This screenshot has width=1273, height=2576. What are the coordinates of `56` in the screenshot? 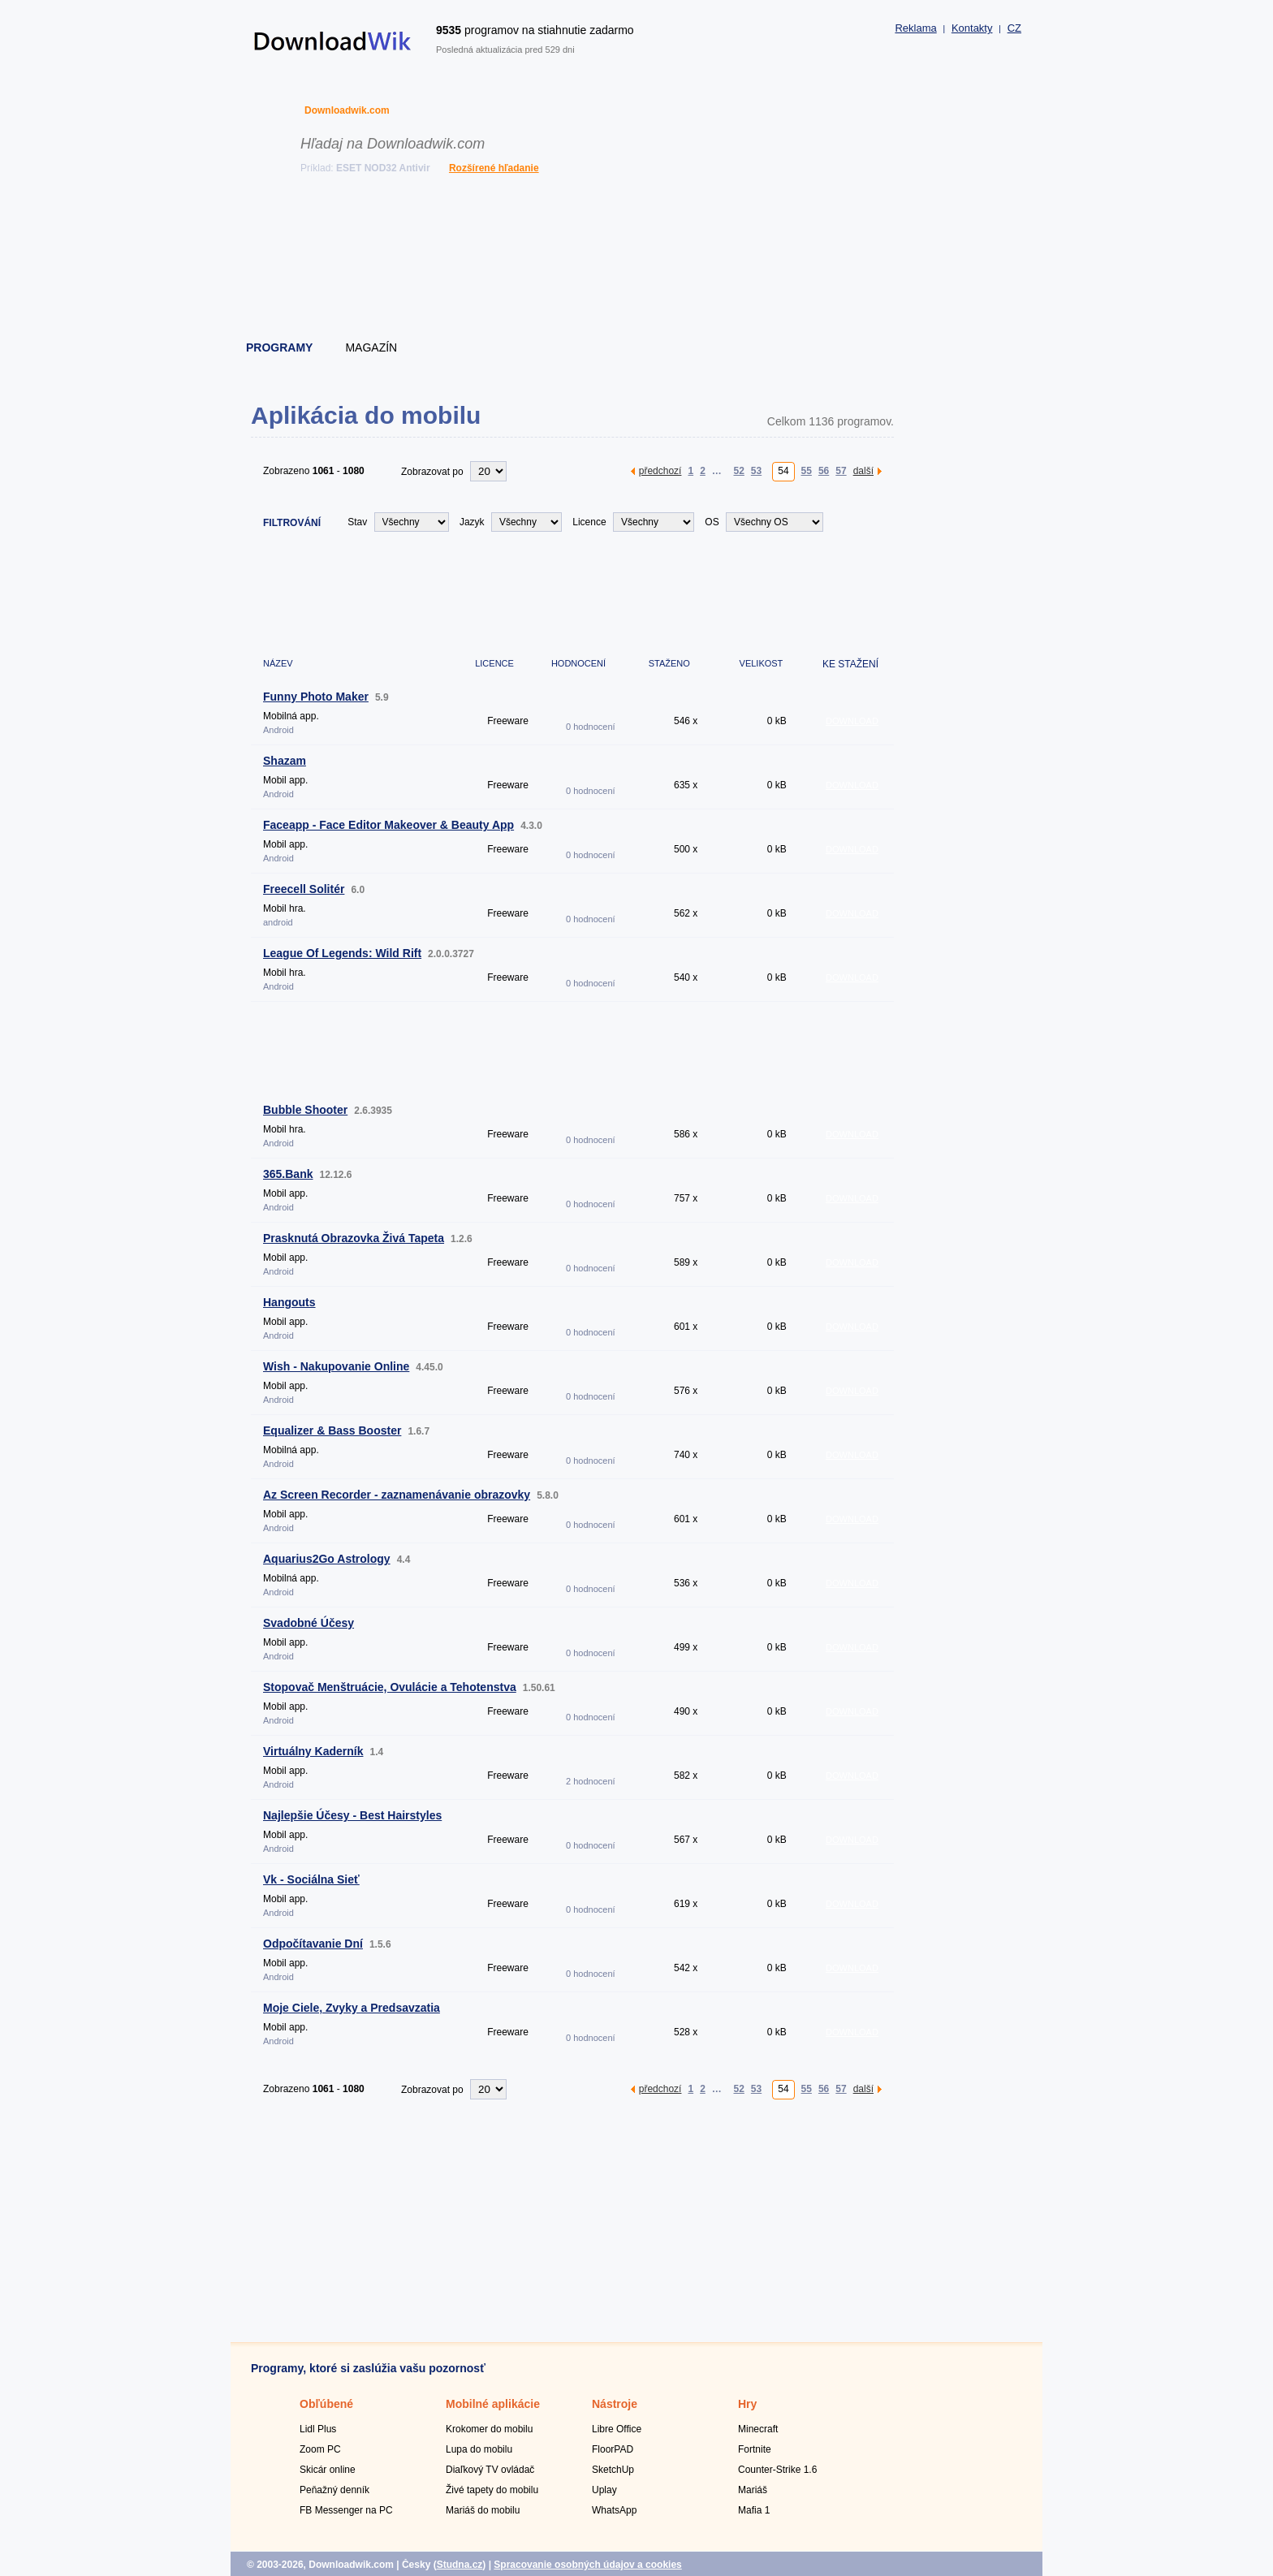 It's located at (823, 470).